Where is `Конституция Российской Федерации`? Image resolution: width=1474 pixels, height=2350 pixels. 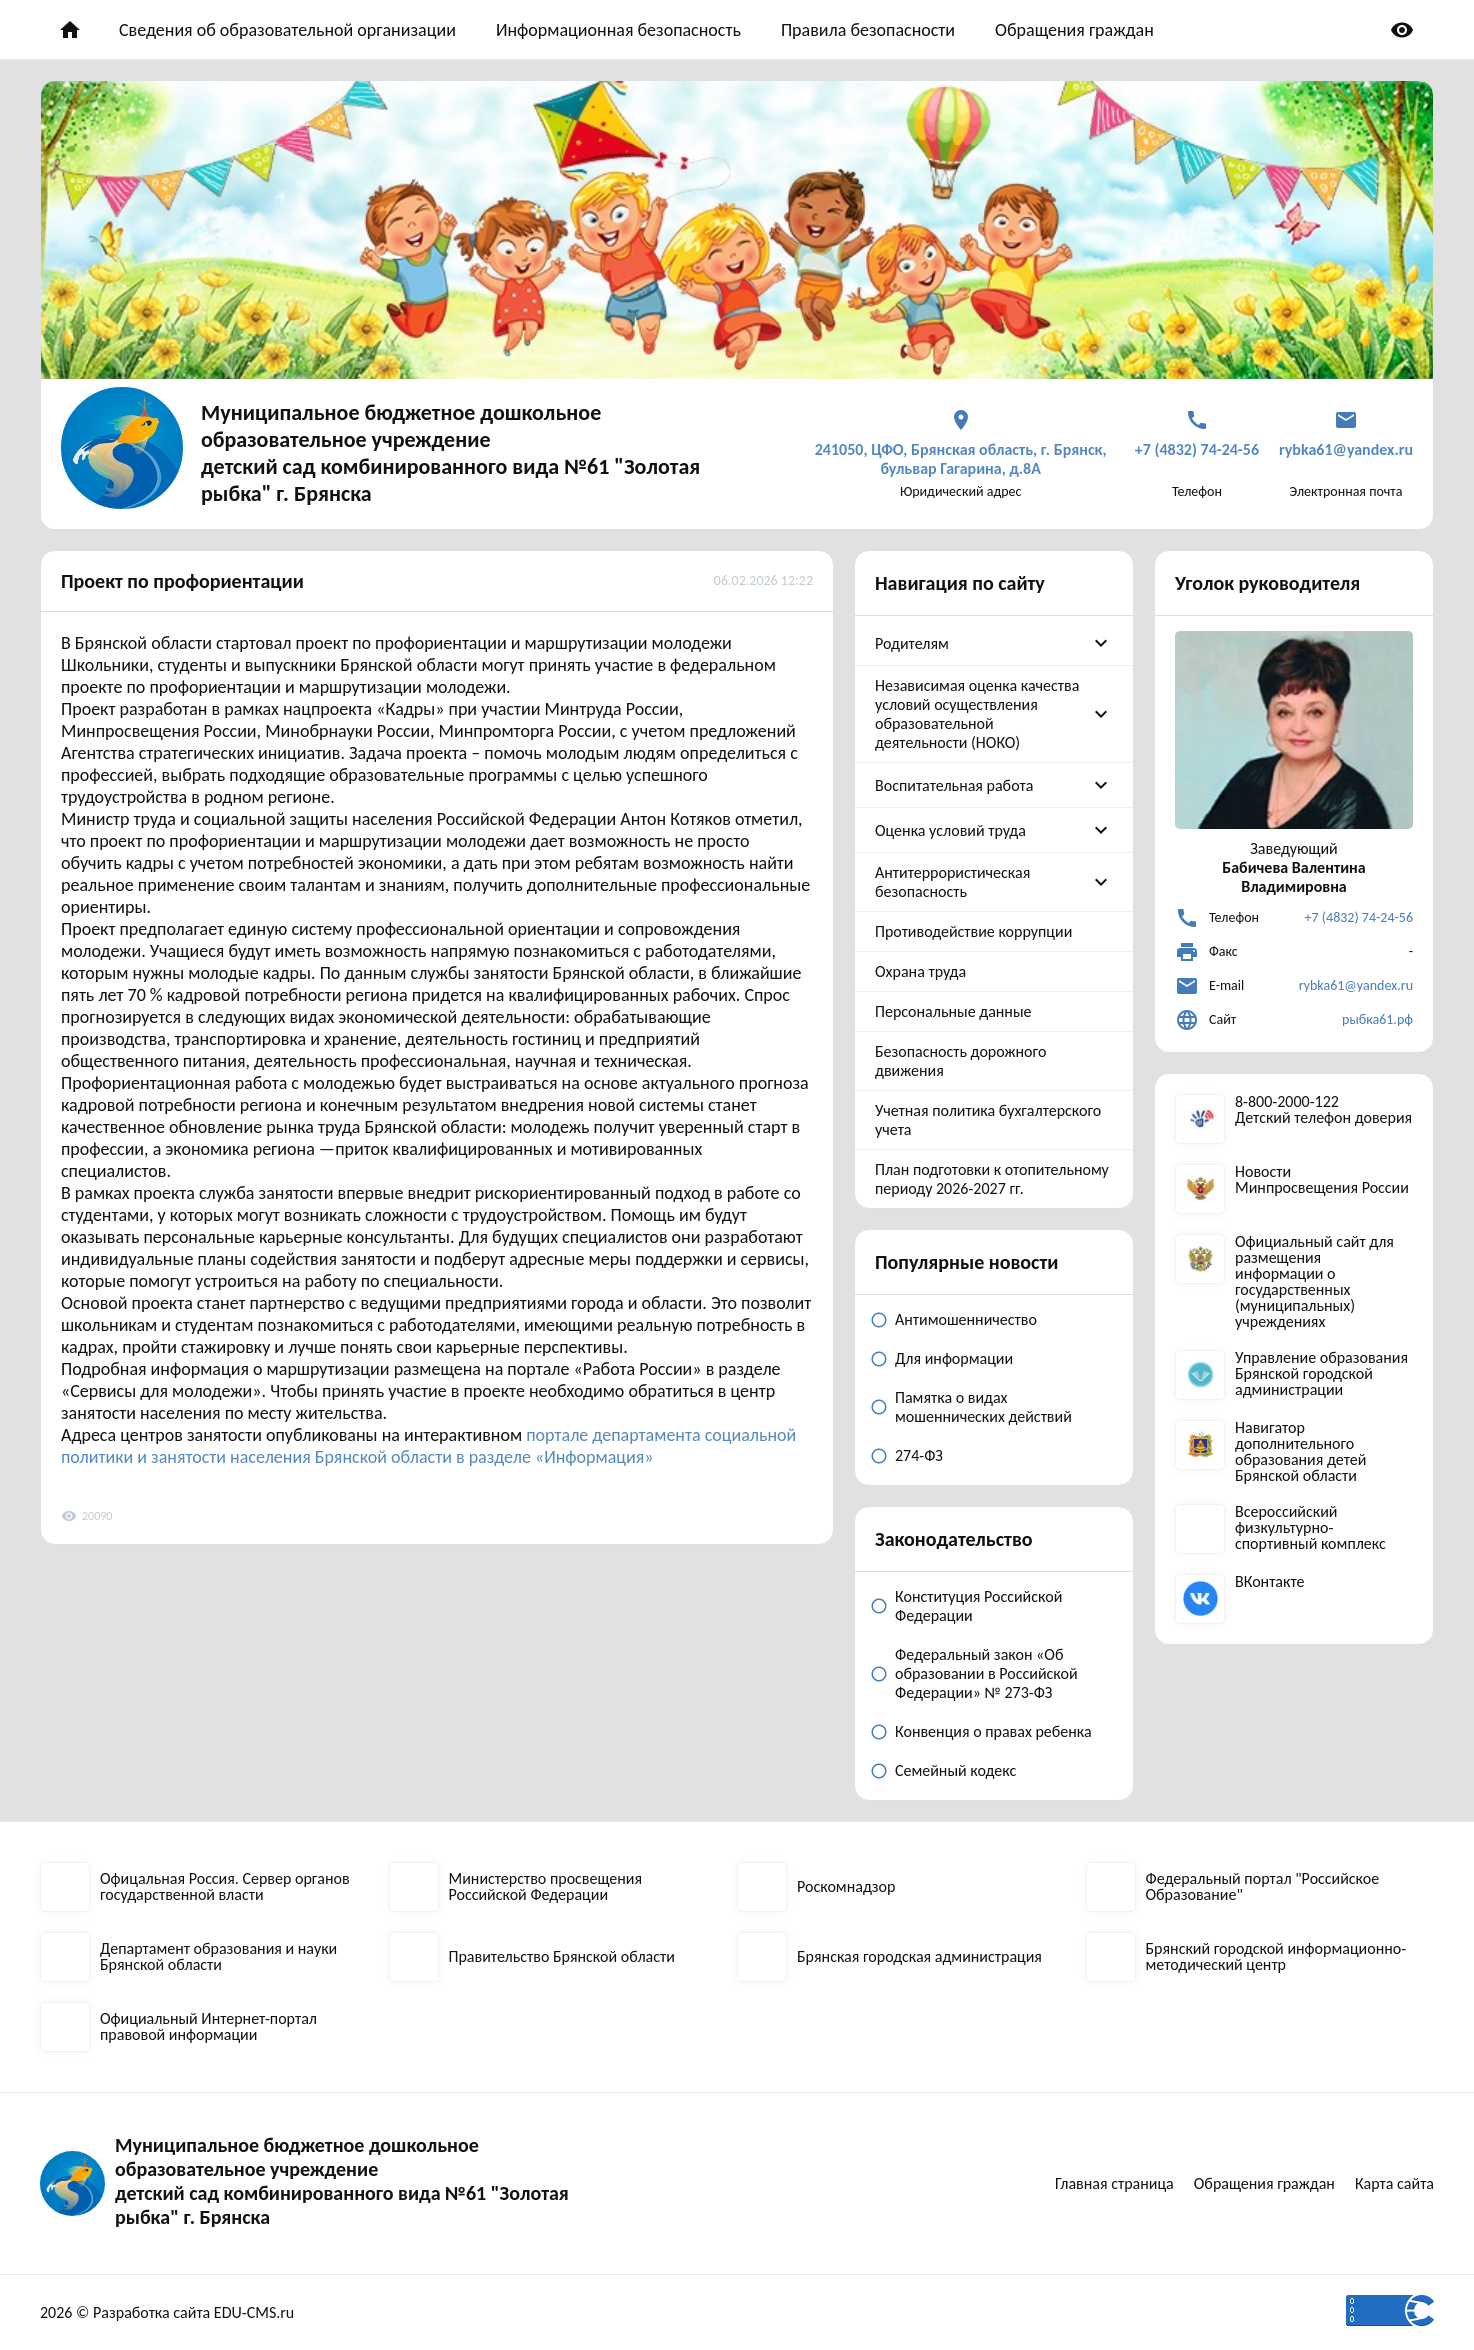
Конституция Российской Федерации is located at coordinates (978, 1606).